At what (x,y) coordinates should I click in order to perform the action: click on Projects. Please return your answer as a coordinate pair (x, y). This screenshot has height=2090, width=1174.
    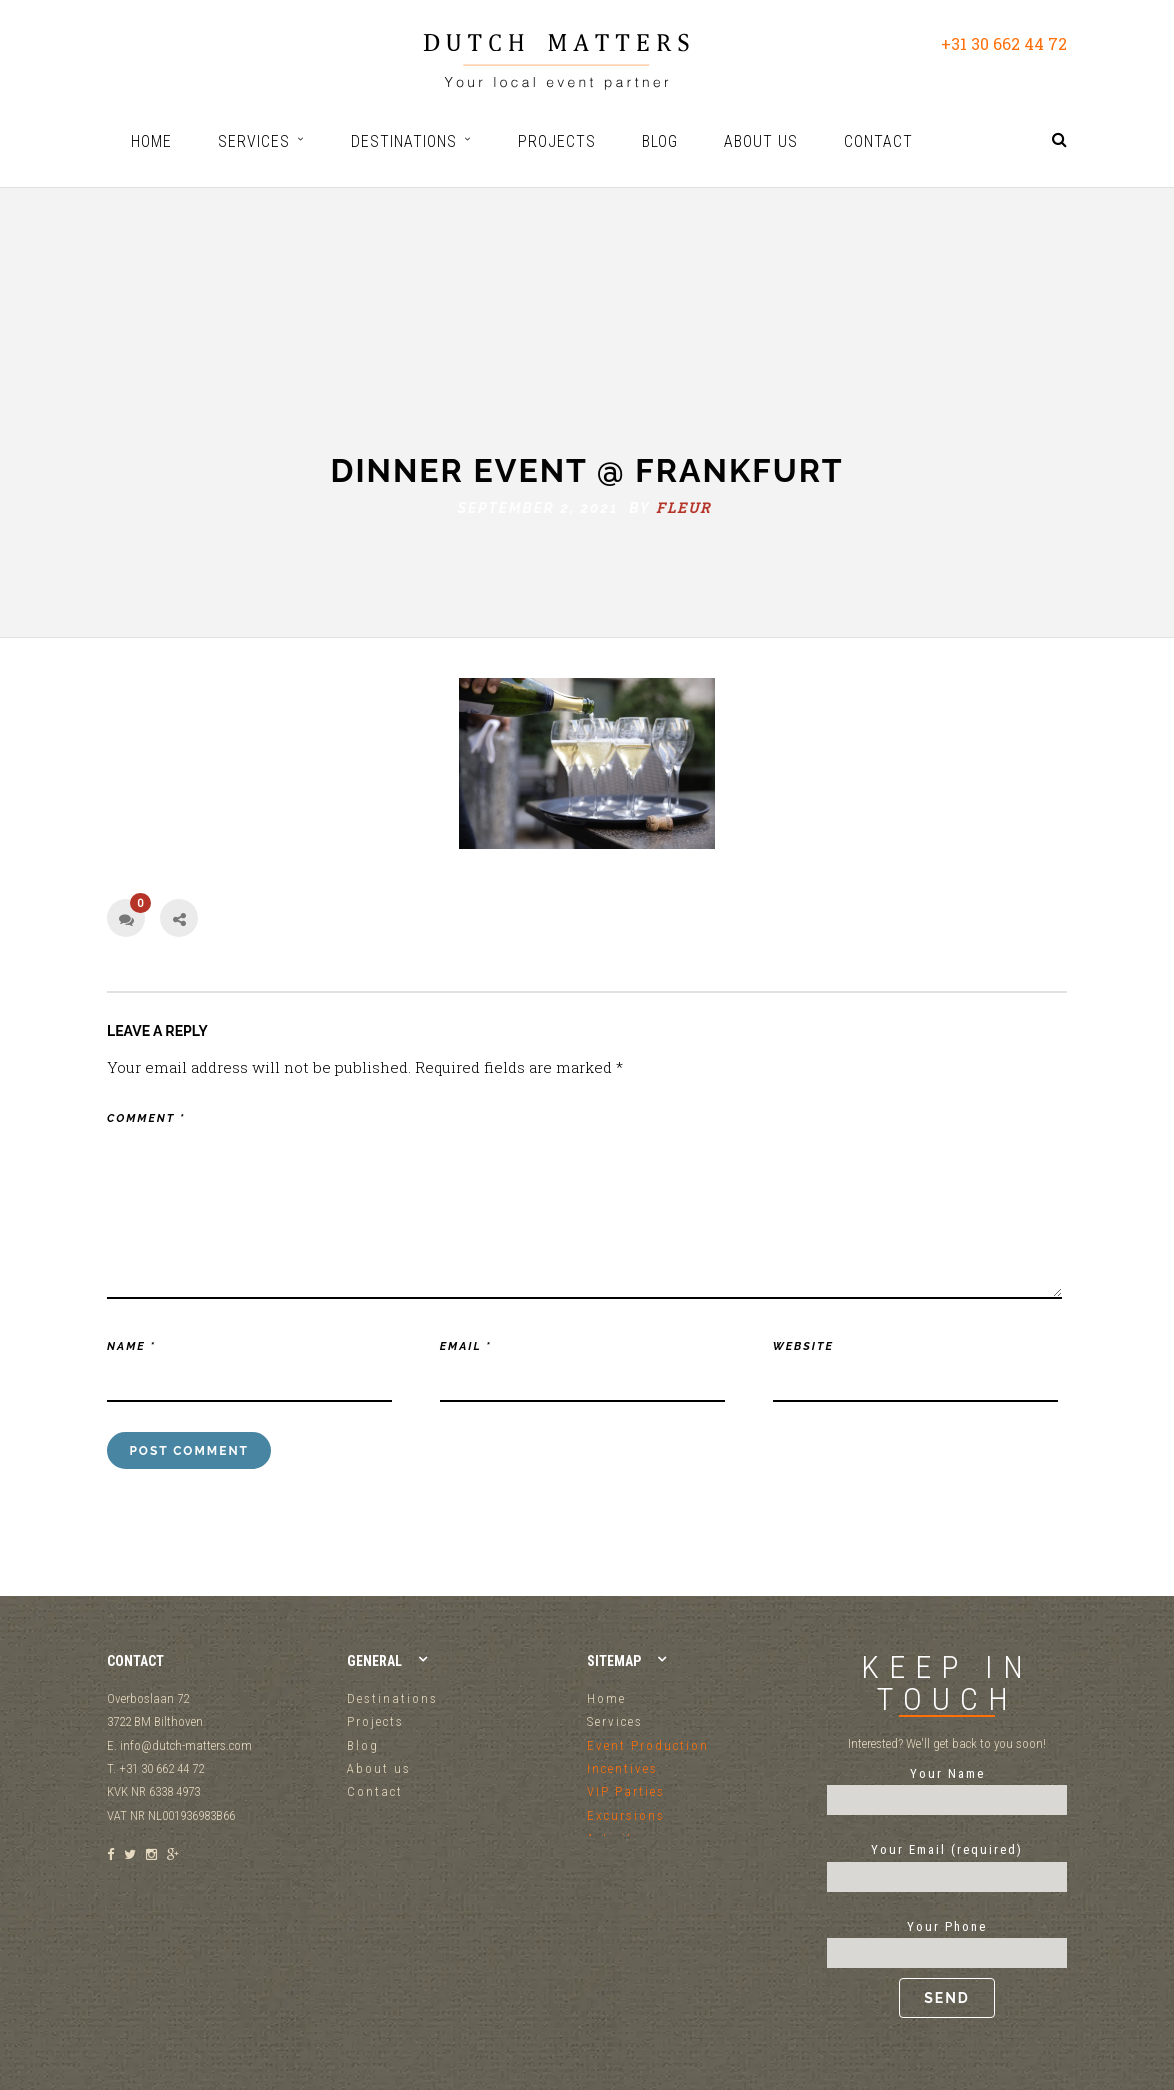
    Looking at the image, I should click on (375, 1721).